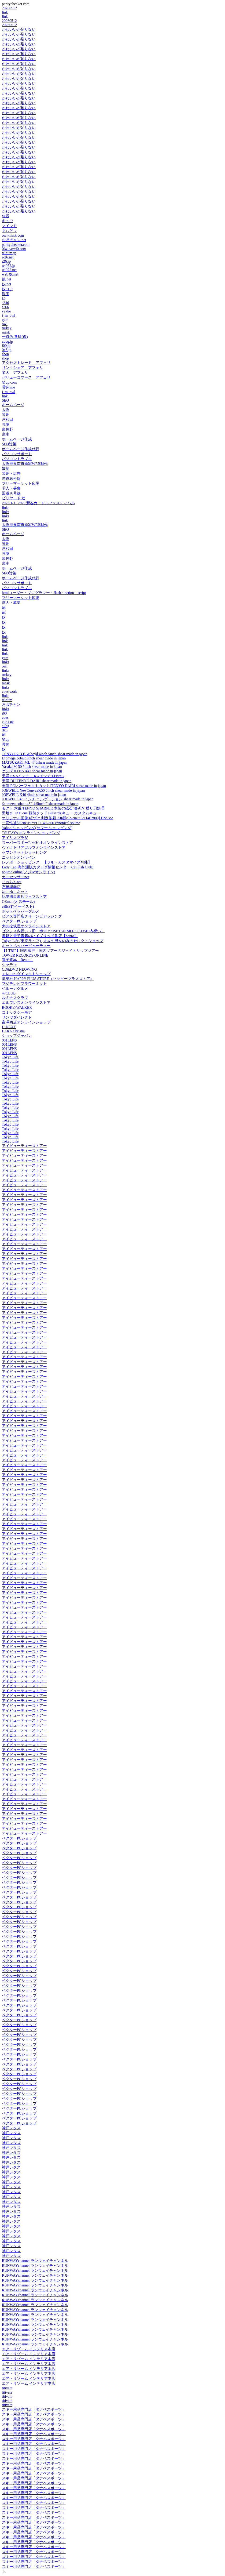 Image resolution: width=225 pixels, height=2576 pixels. What do you see at coordinates (52, 941) in the screenshot?
I see `Tokyo Life (東京ライフ) | 大人の男女の為のセレクトショップ` at bounding box center [52, 941].